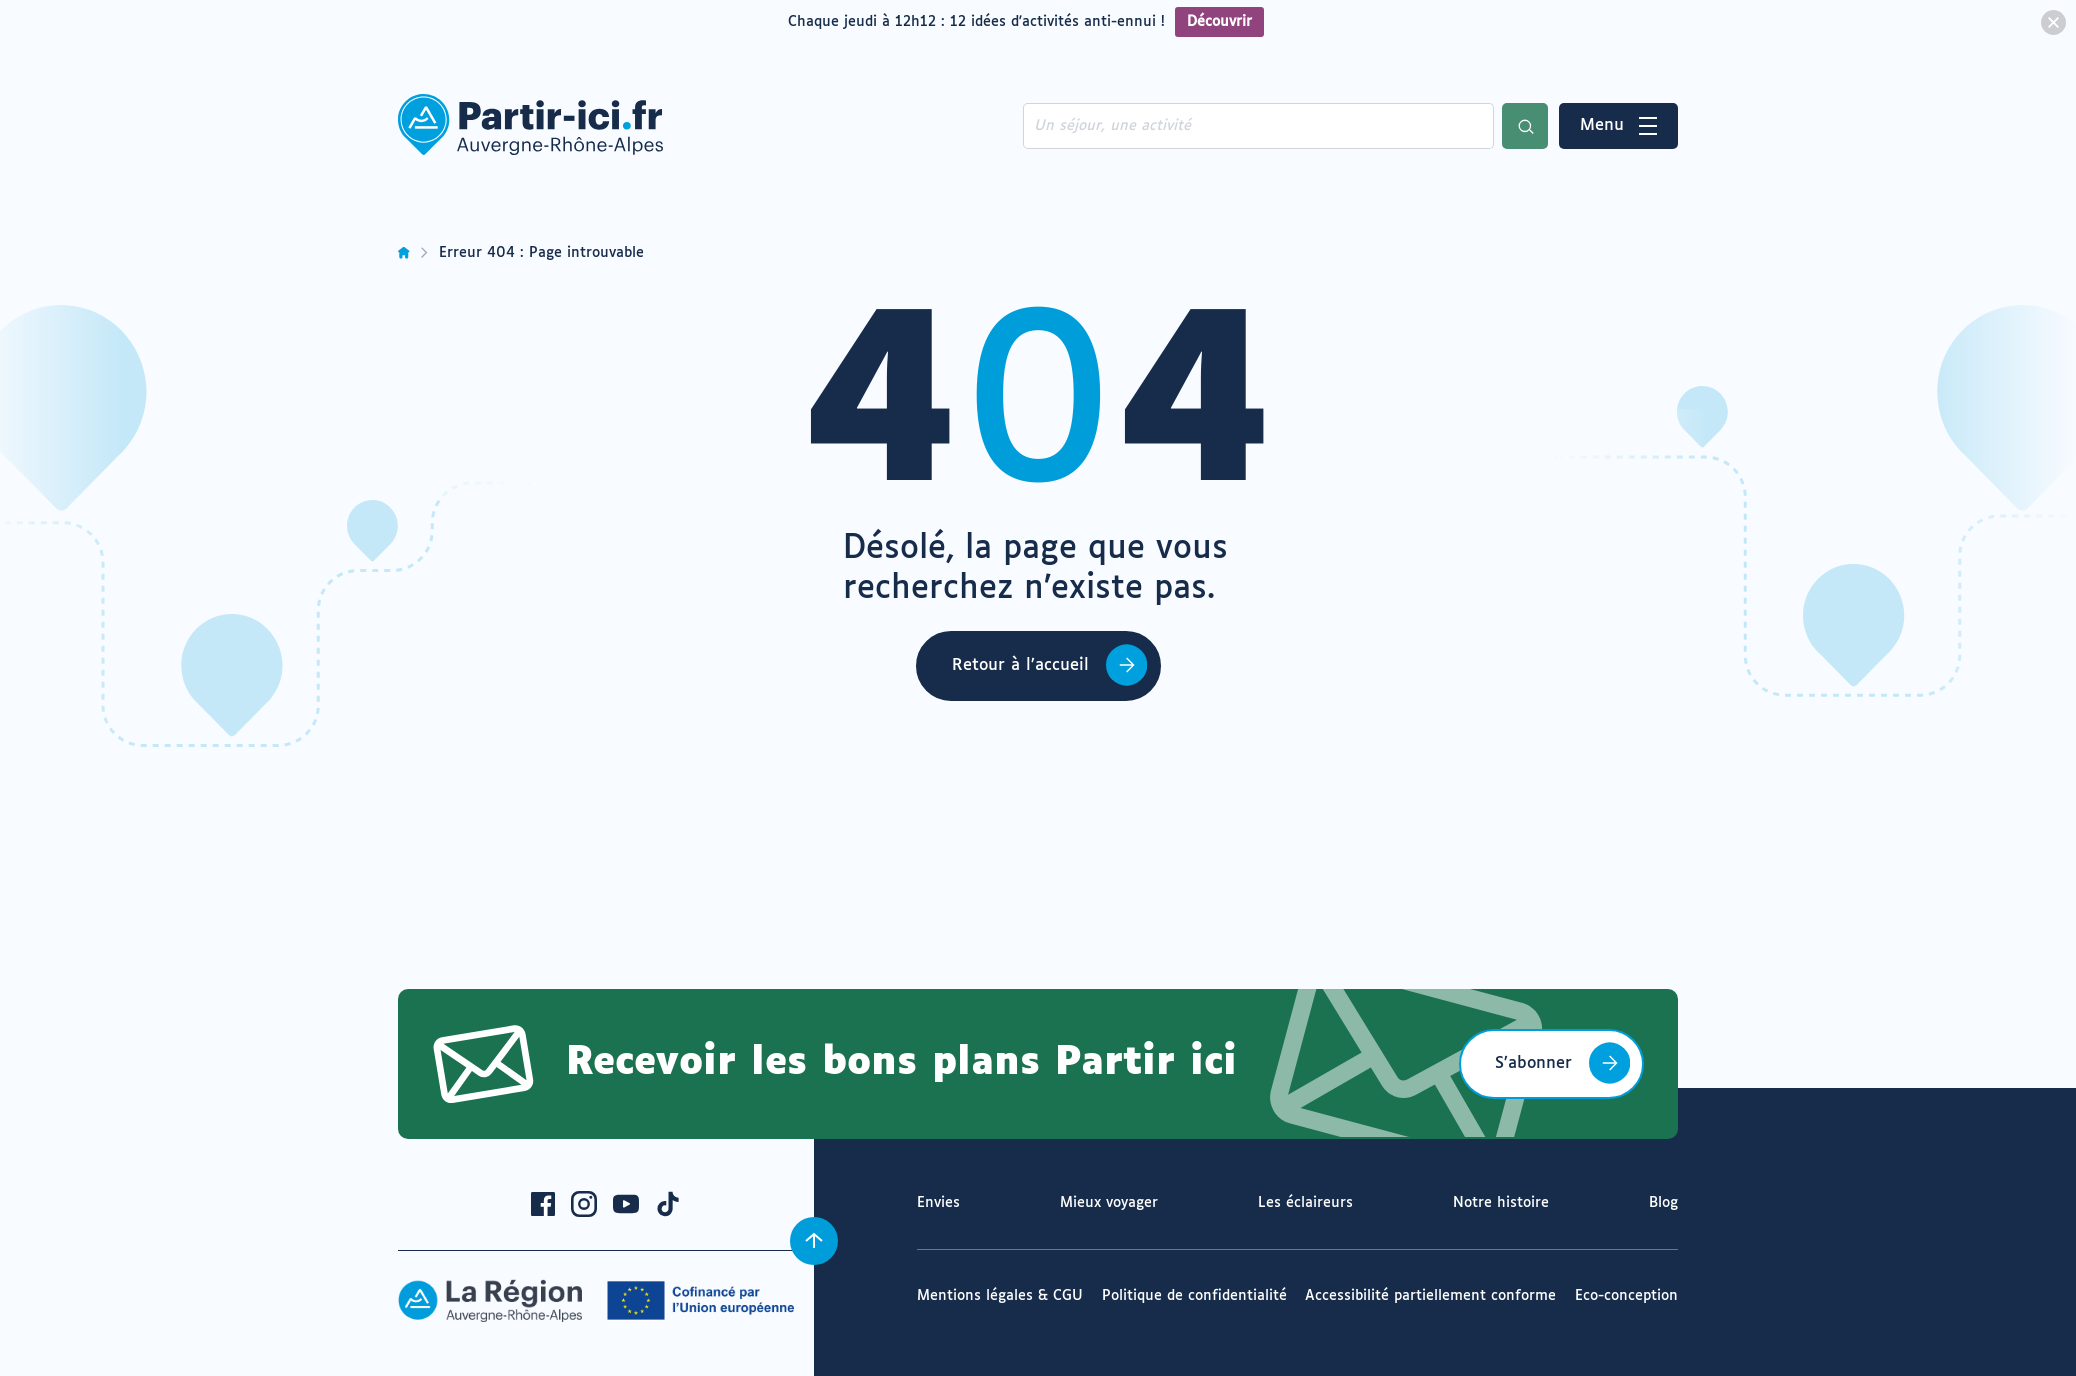 This screenshot has width=2076, height=1376. Describe the element at coordinates (1501, 1203) in the screenshot. I see `Notre histoire` at that location.